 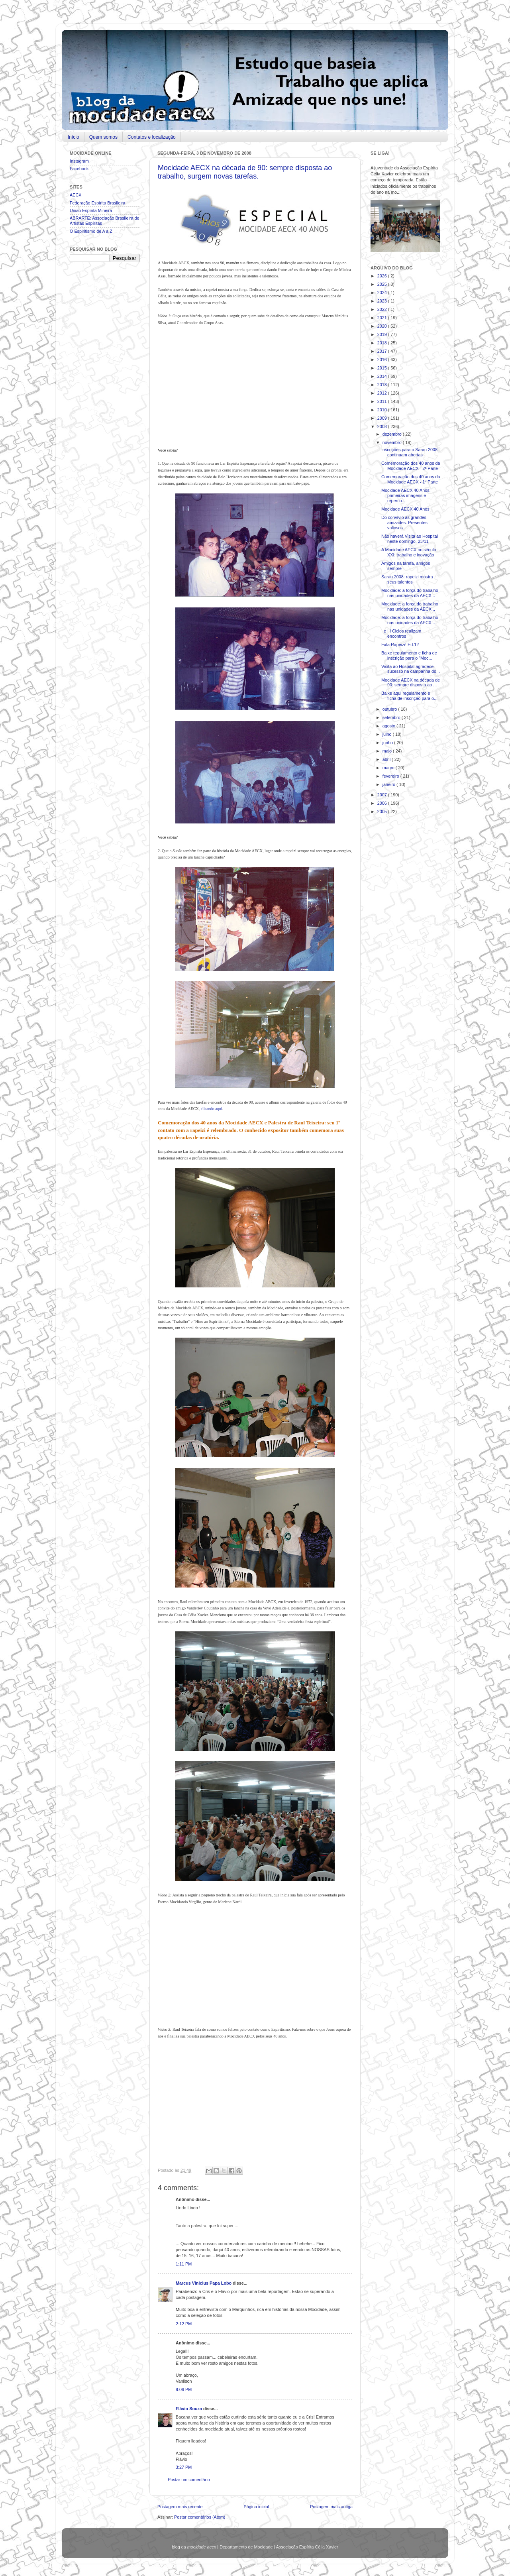 I want to click on 2015, so click(x=382, y=367).